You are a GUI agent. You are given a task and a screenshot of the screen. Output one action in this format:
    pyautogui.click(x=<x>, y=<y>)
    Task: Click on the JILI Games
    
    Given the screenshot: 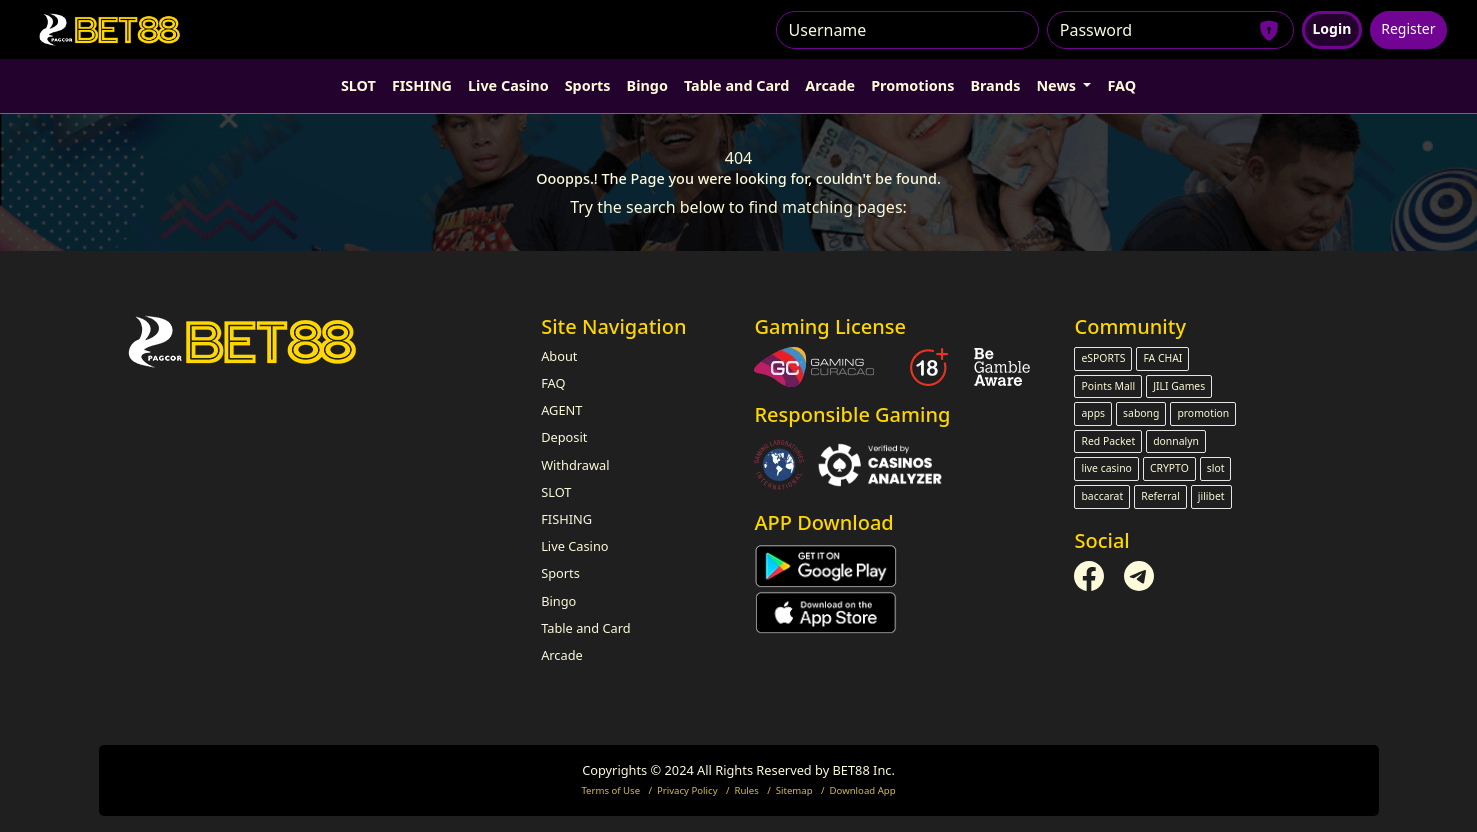 What is the action you would take?
    pyautogui.click(x=1179, y=386)
    